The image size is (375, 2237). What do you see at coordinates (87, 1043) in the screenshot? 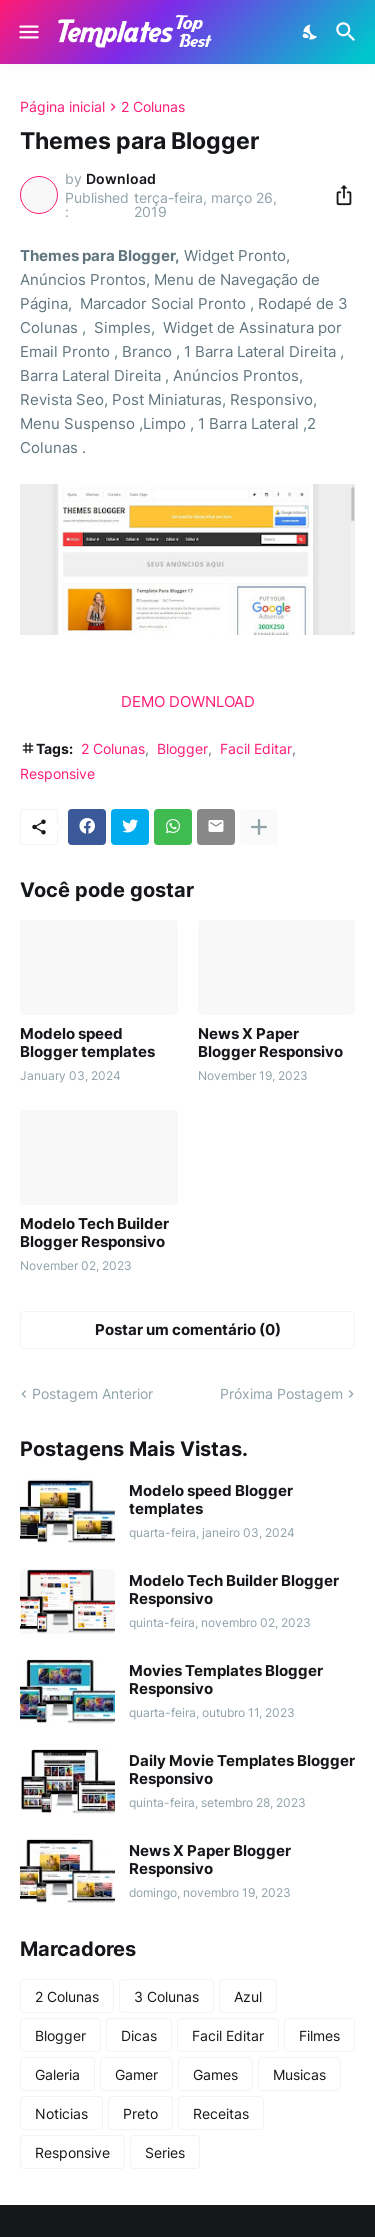
I see `Modelo speed Blogger templates` at bounding box center [87, 1043].